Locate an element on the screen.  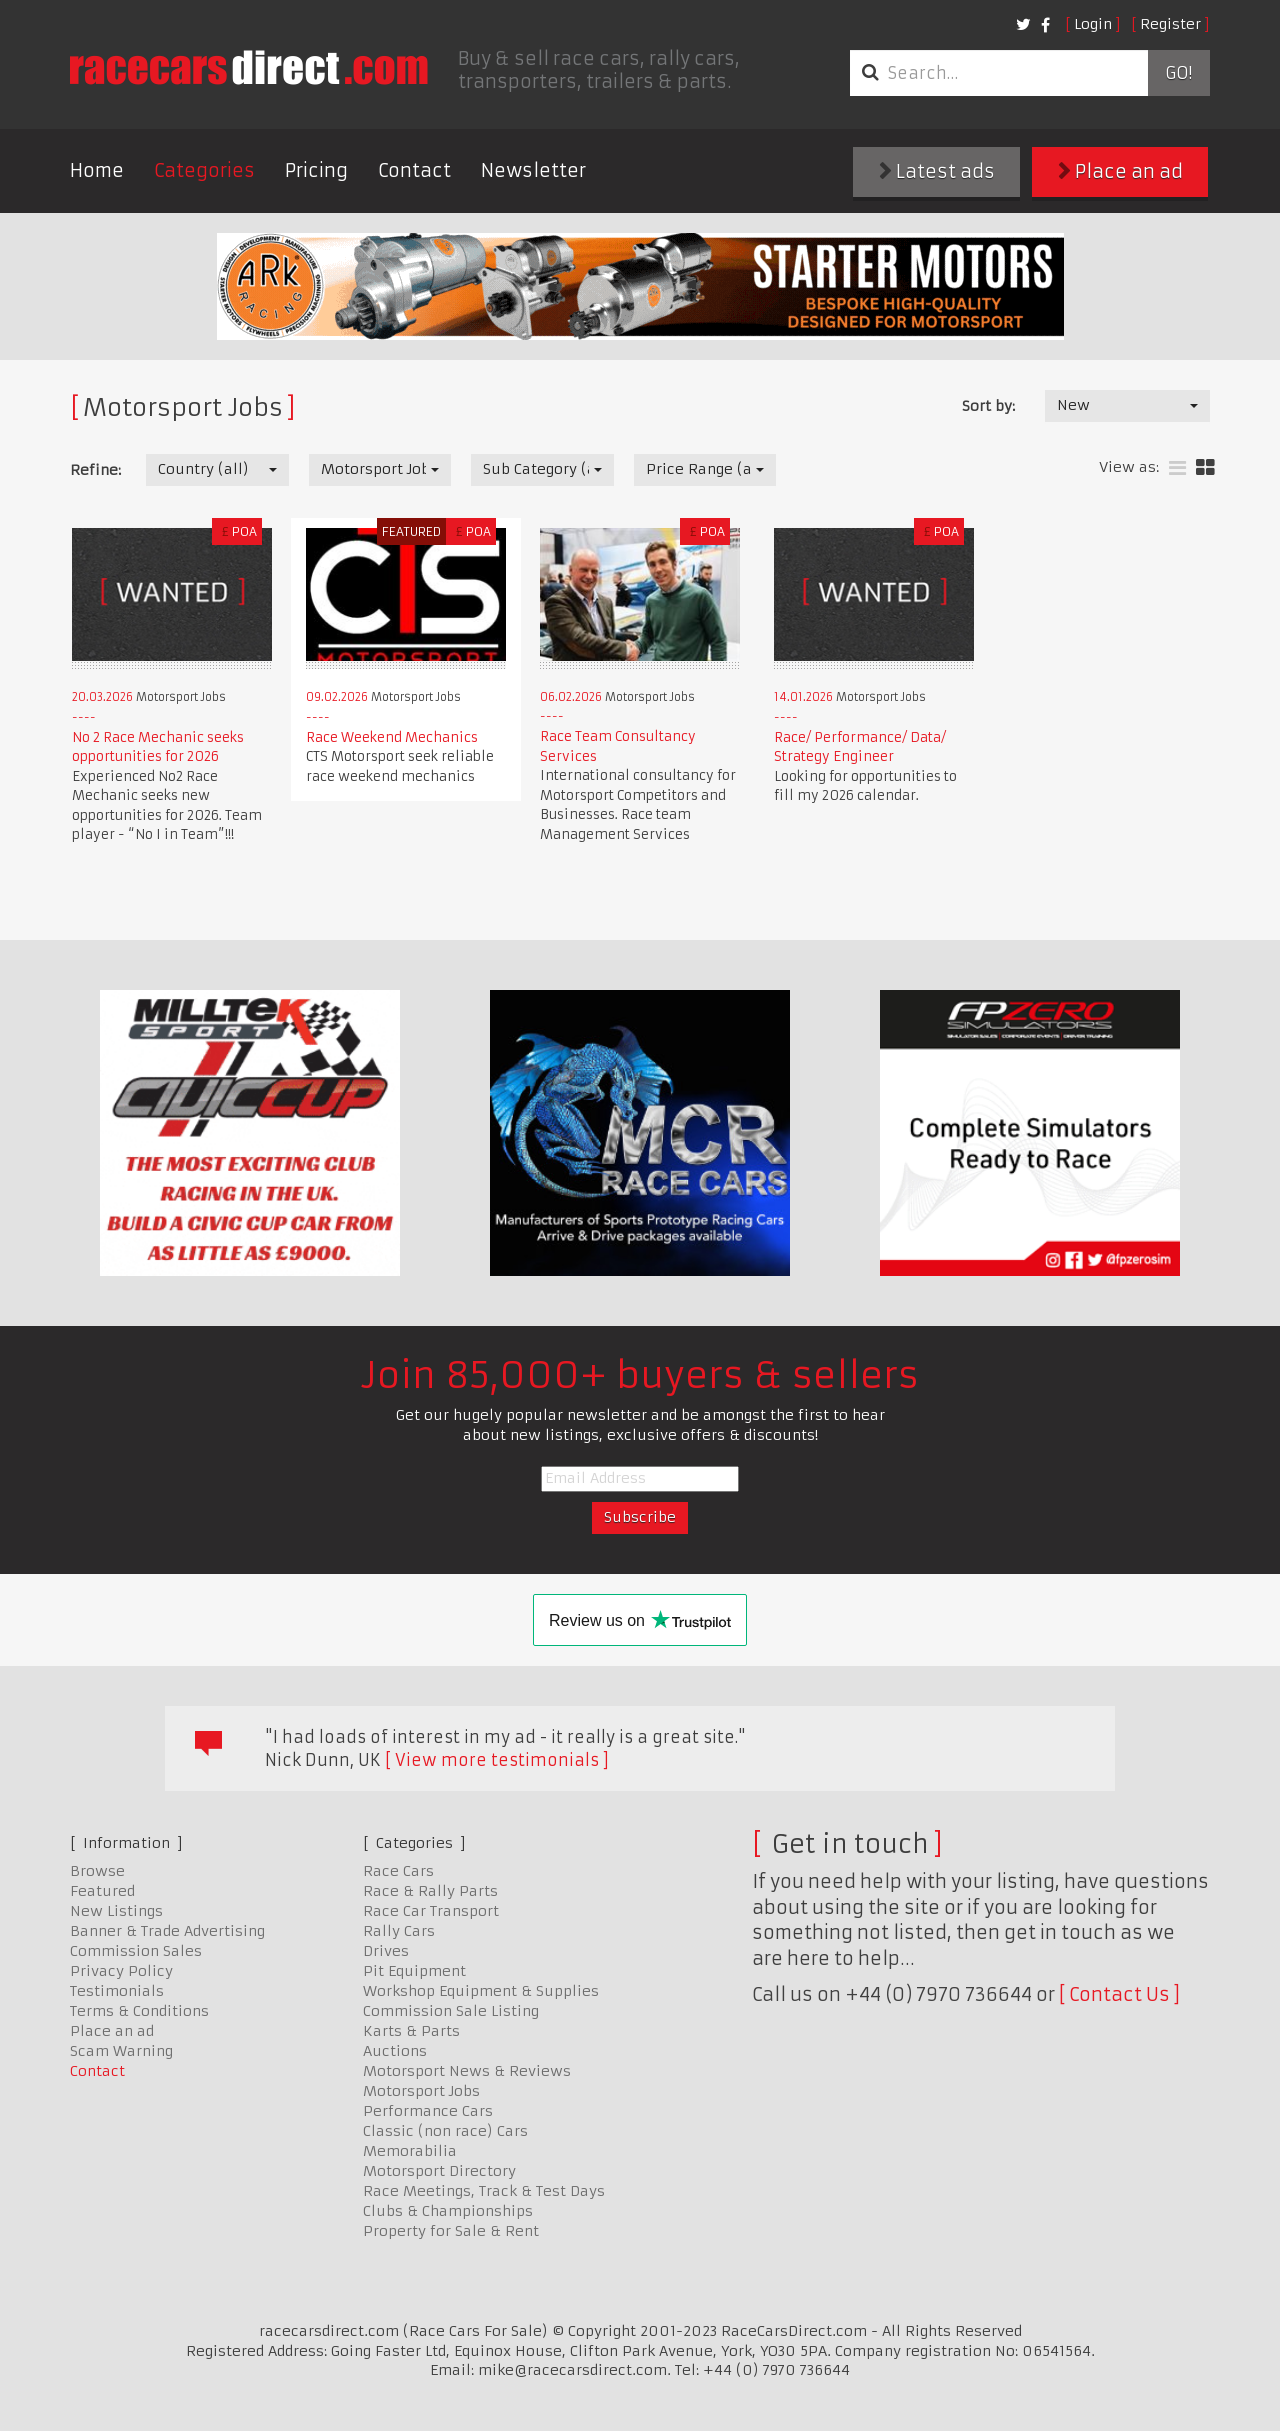
Banner & Trade Advertising is located at coordinates (167, 1931).